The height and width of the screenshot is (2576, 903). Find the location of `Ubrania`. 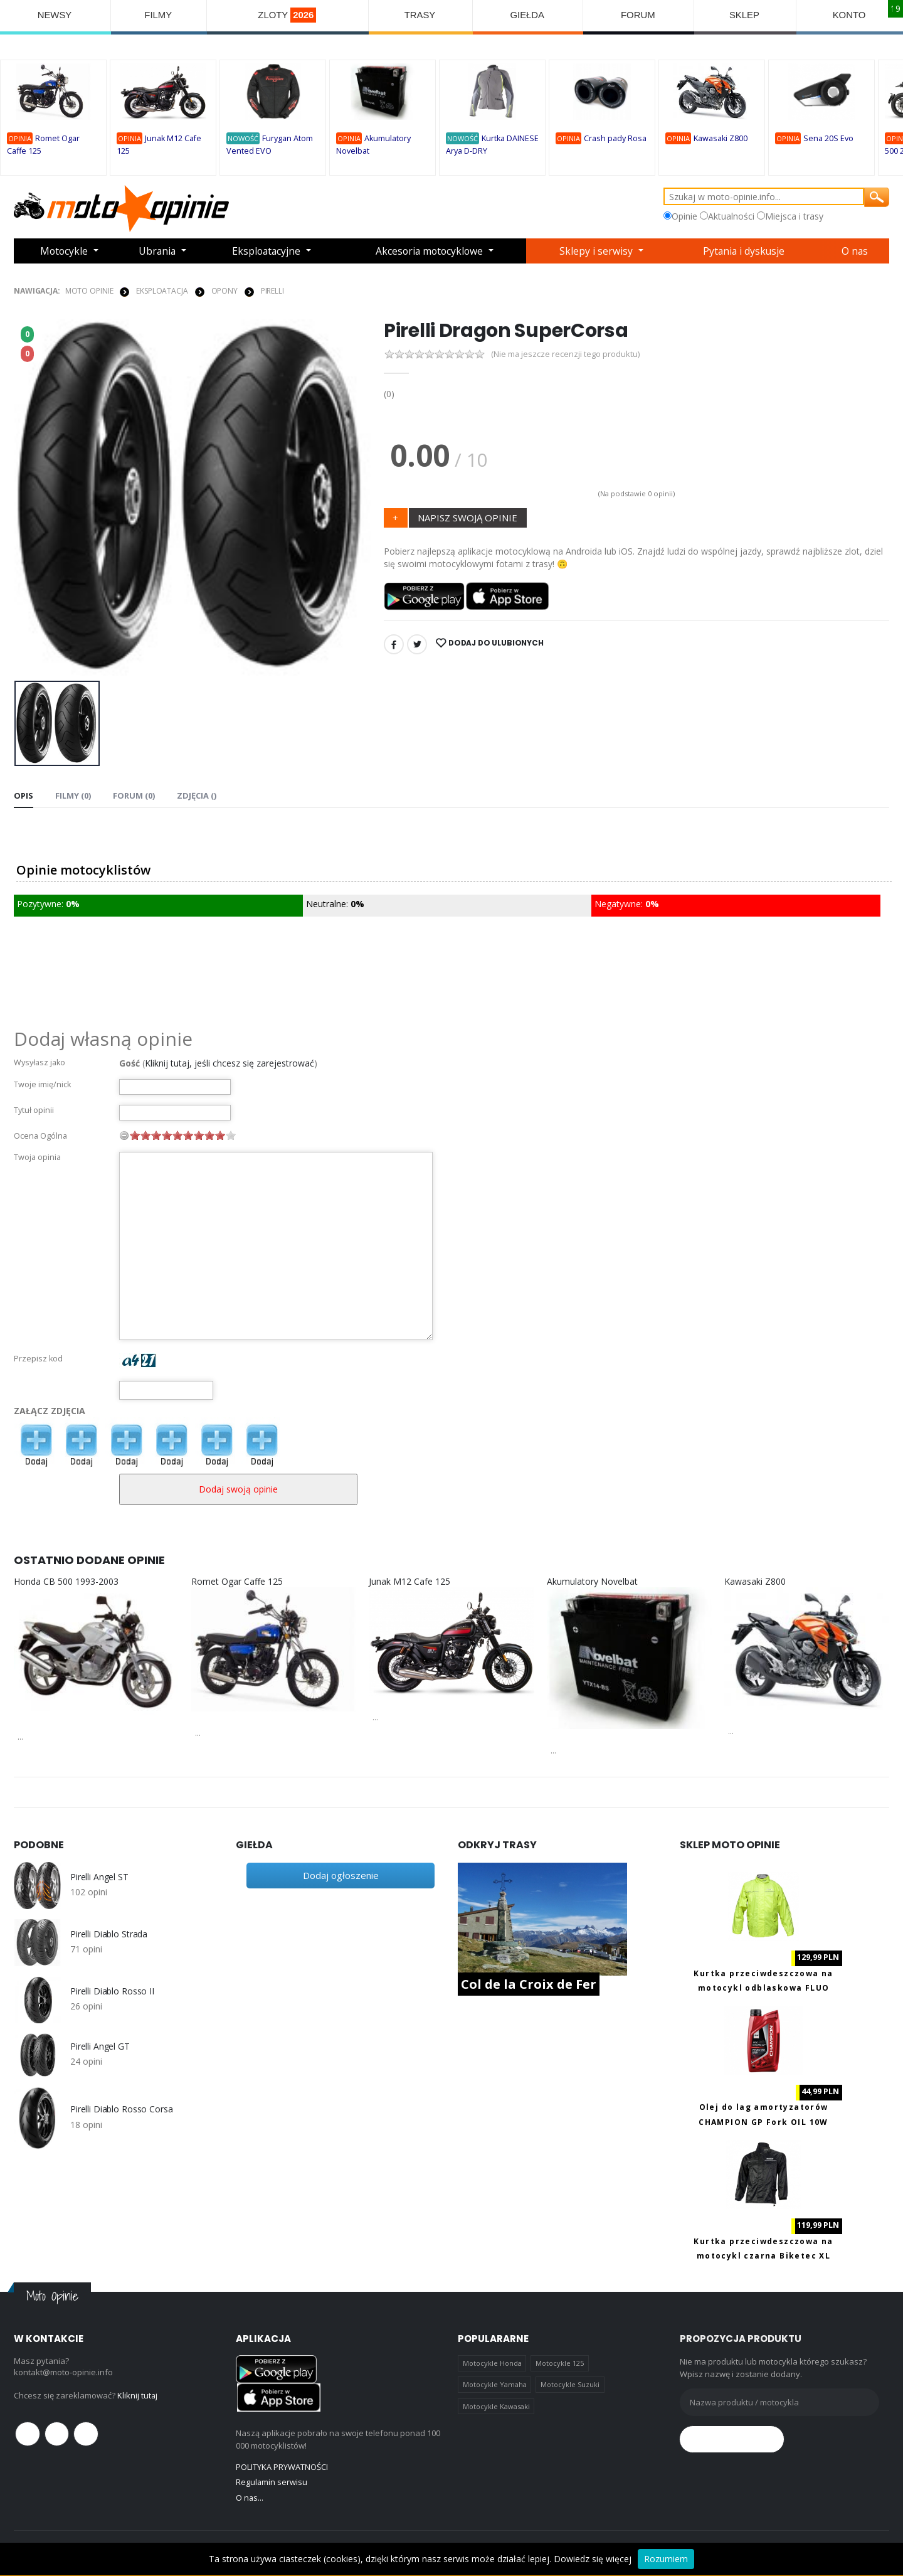

Ubrania is located at coordinates (157, 251).